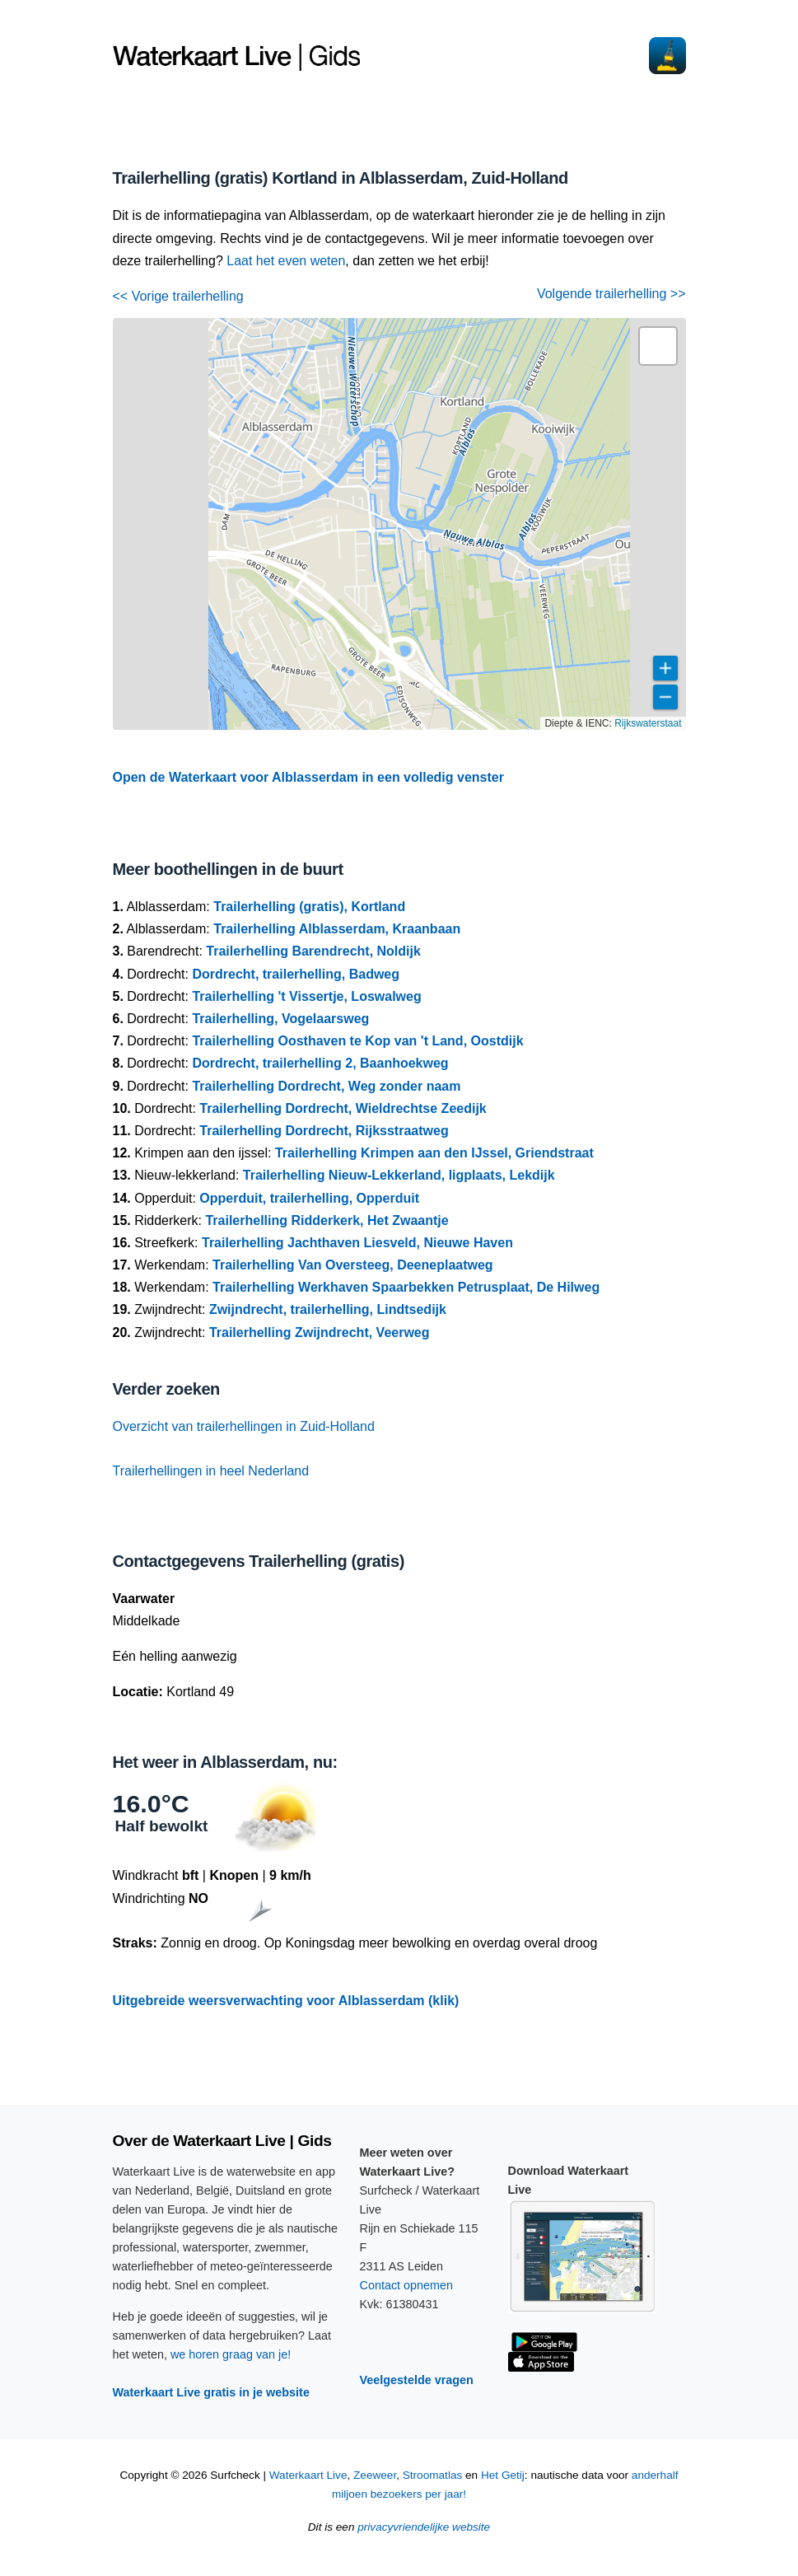  I want to click on Stroomatlas, so click(433, 2475).